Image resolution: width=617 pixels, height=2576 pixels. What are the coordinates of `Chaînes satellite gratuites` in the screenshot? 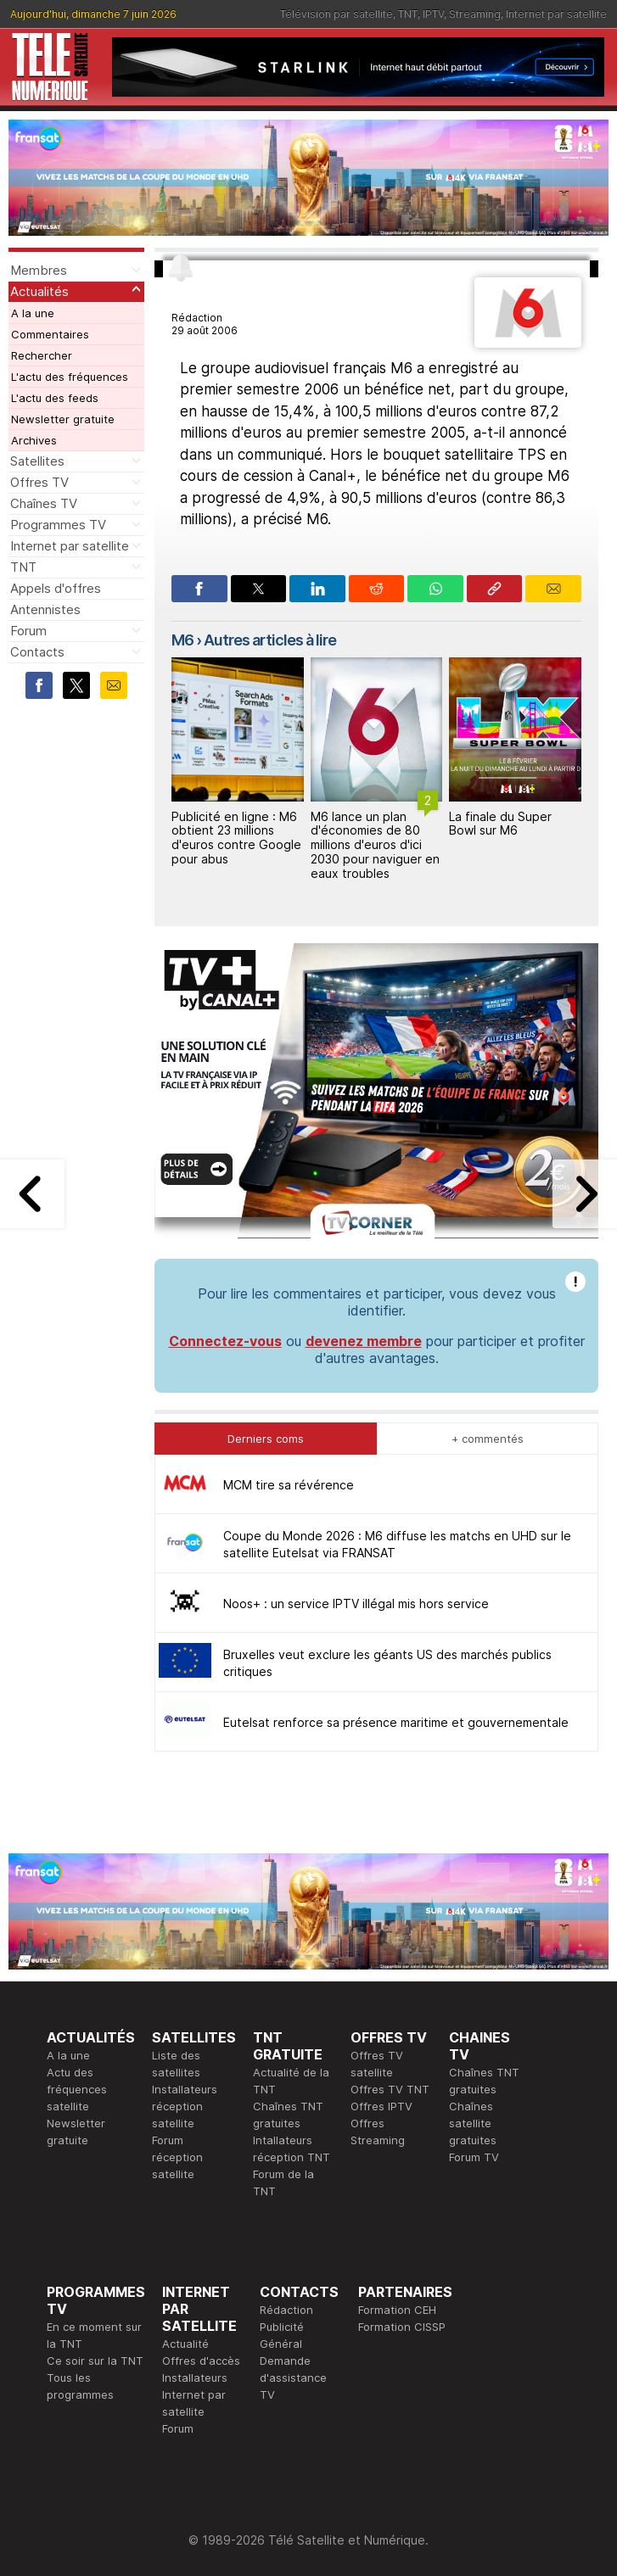 It's located at (472, 2123).